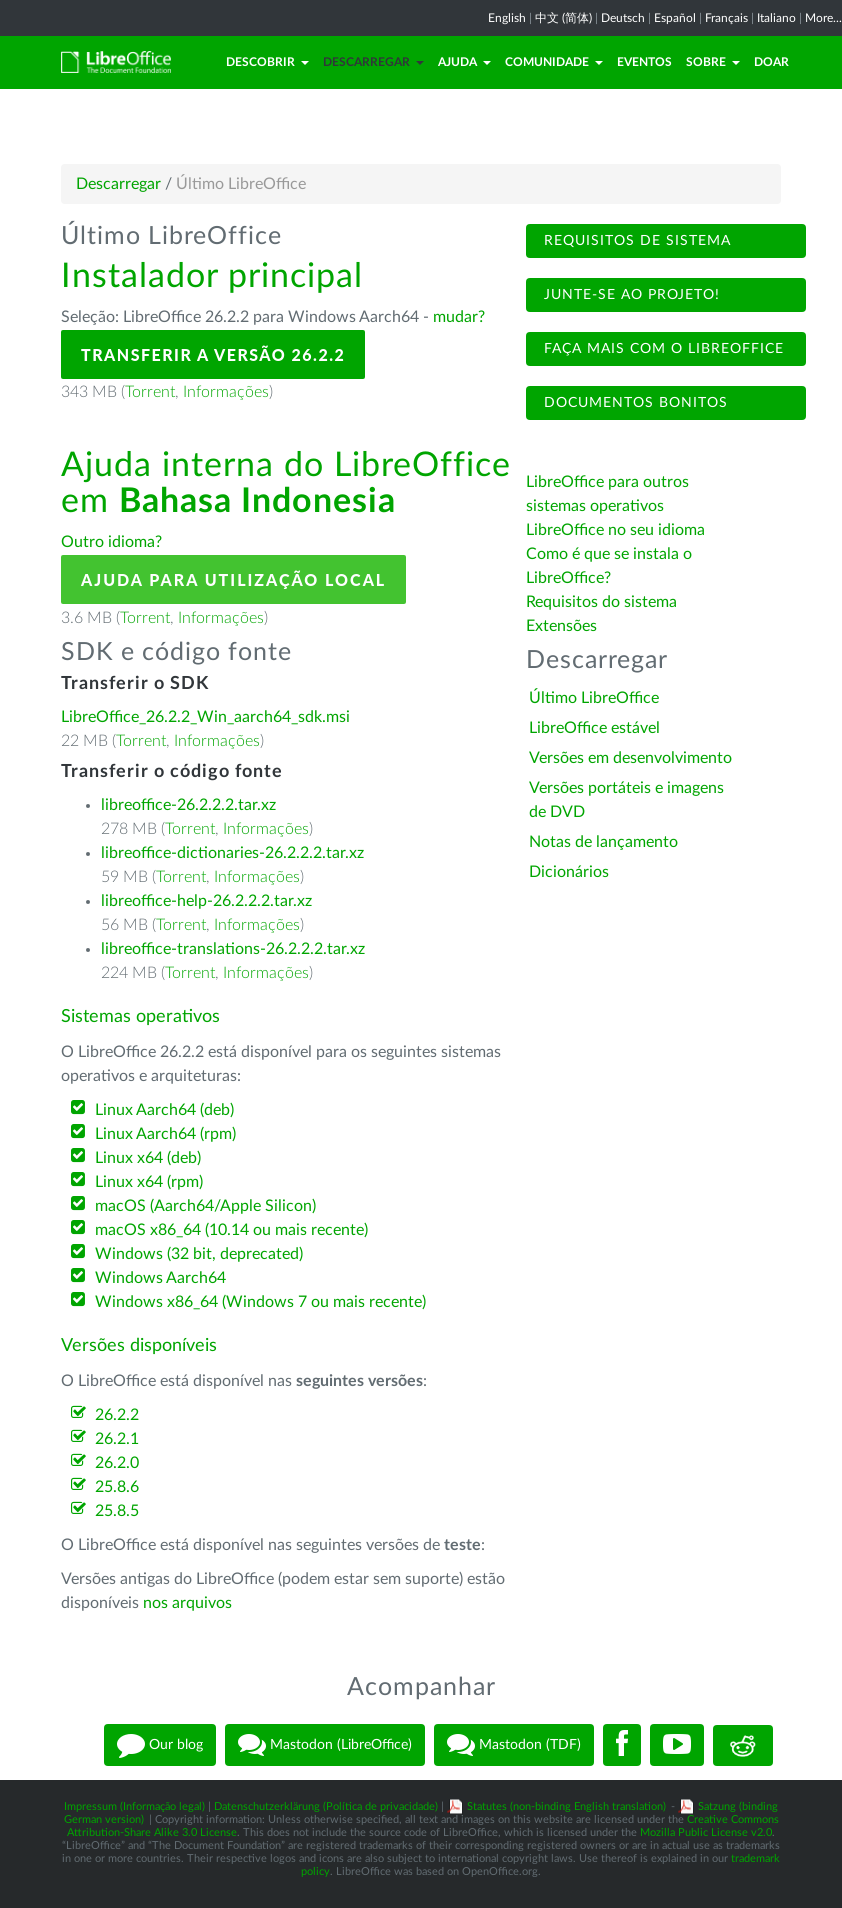  I want to click on Ajuda, so click(464, 62).